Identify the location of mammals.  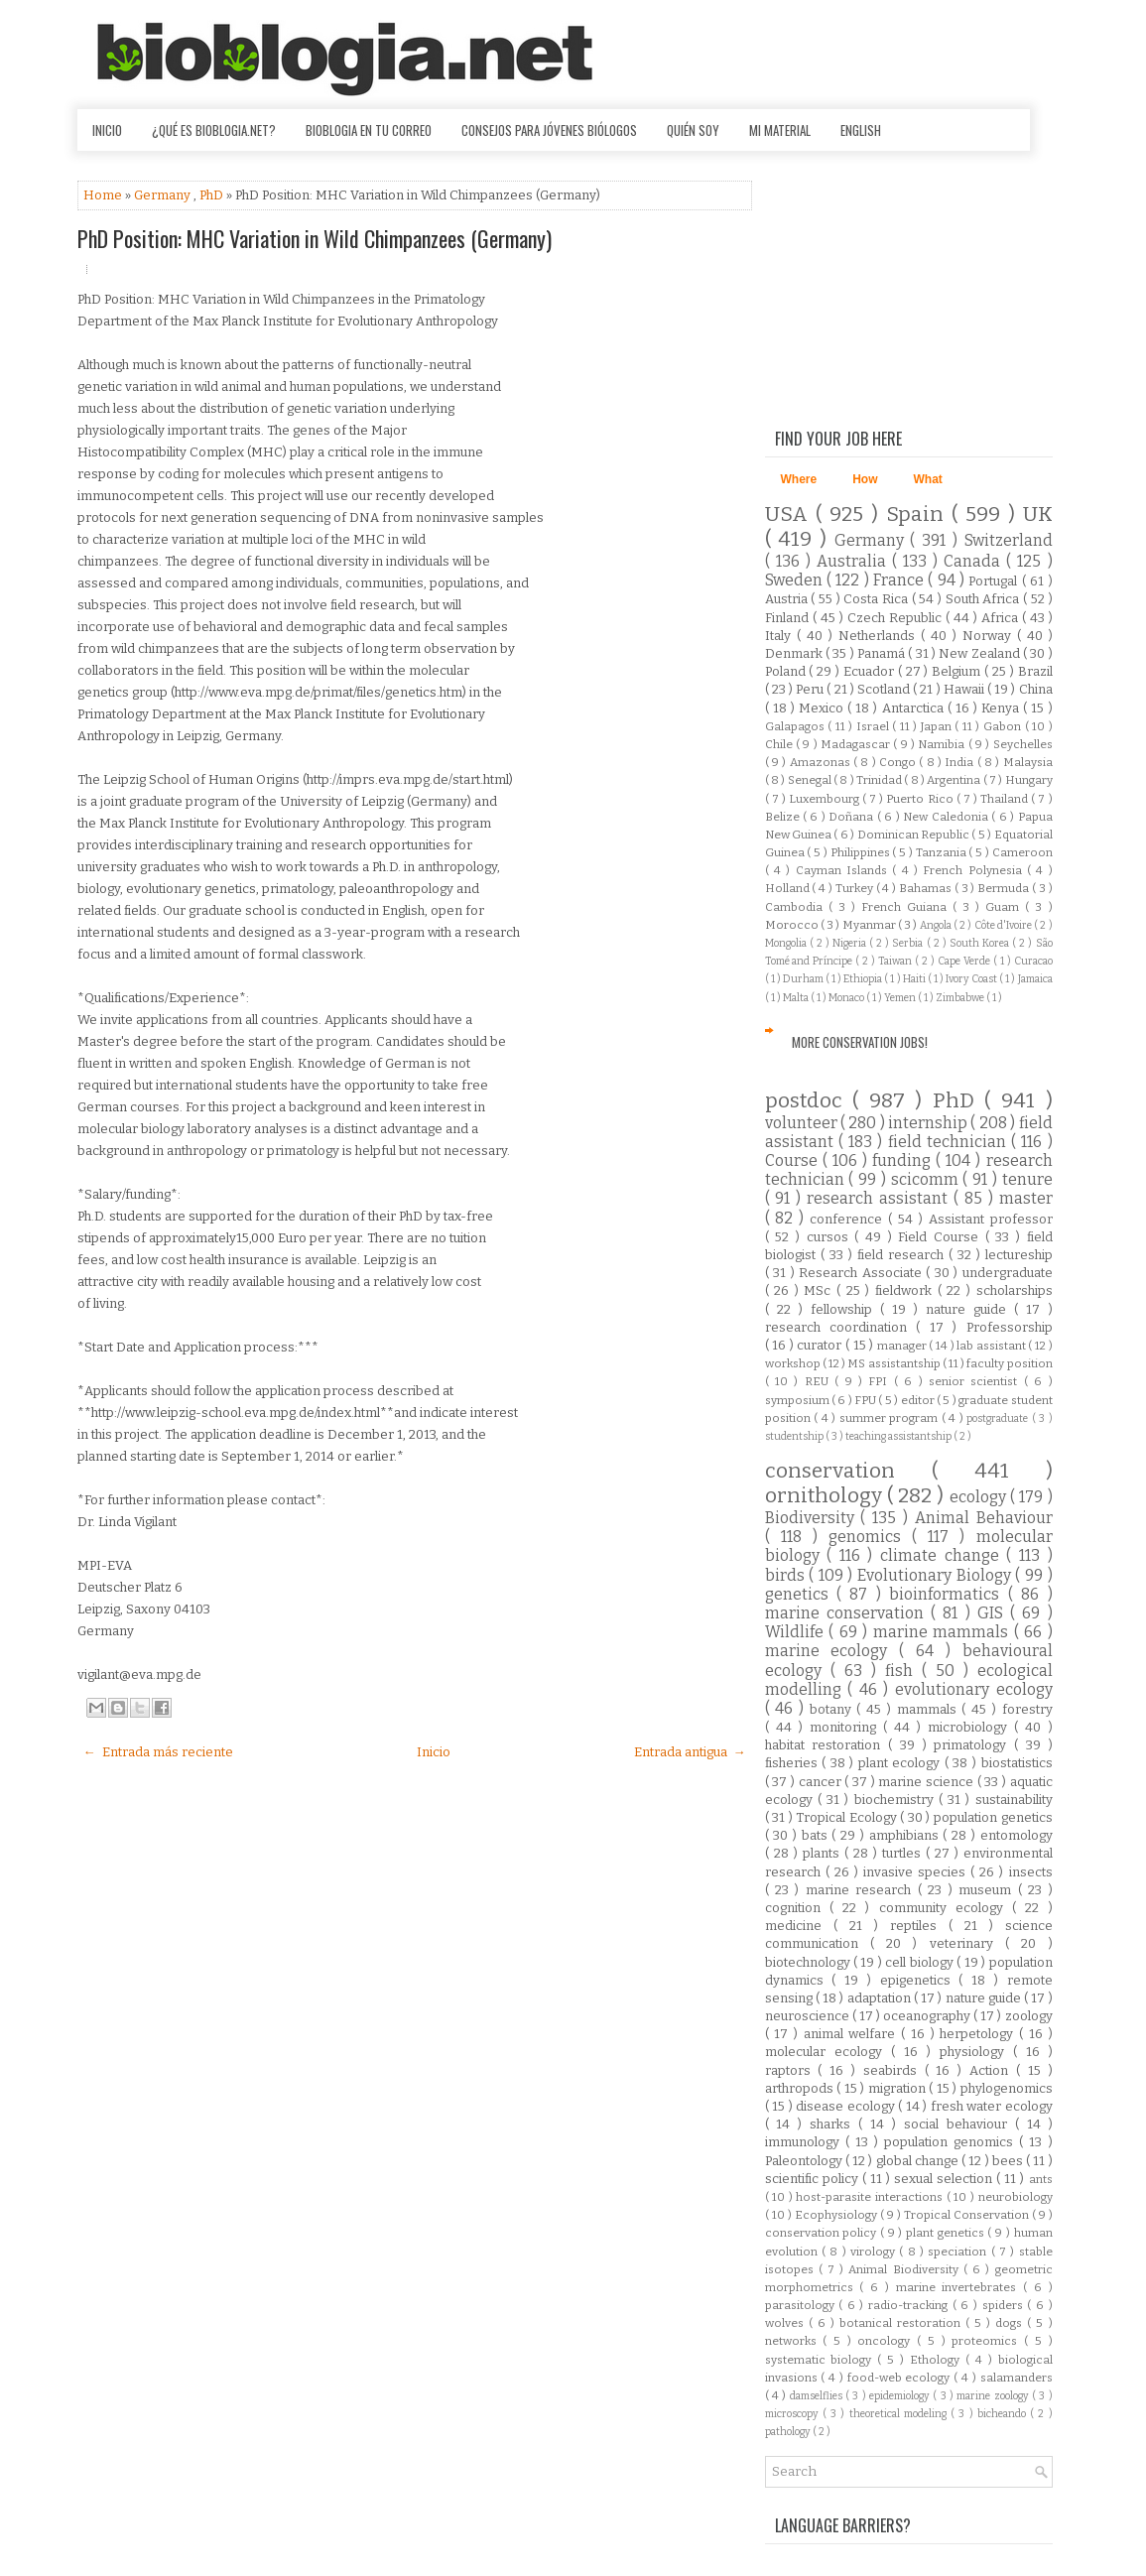
(929, 1709).